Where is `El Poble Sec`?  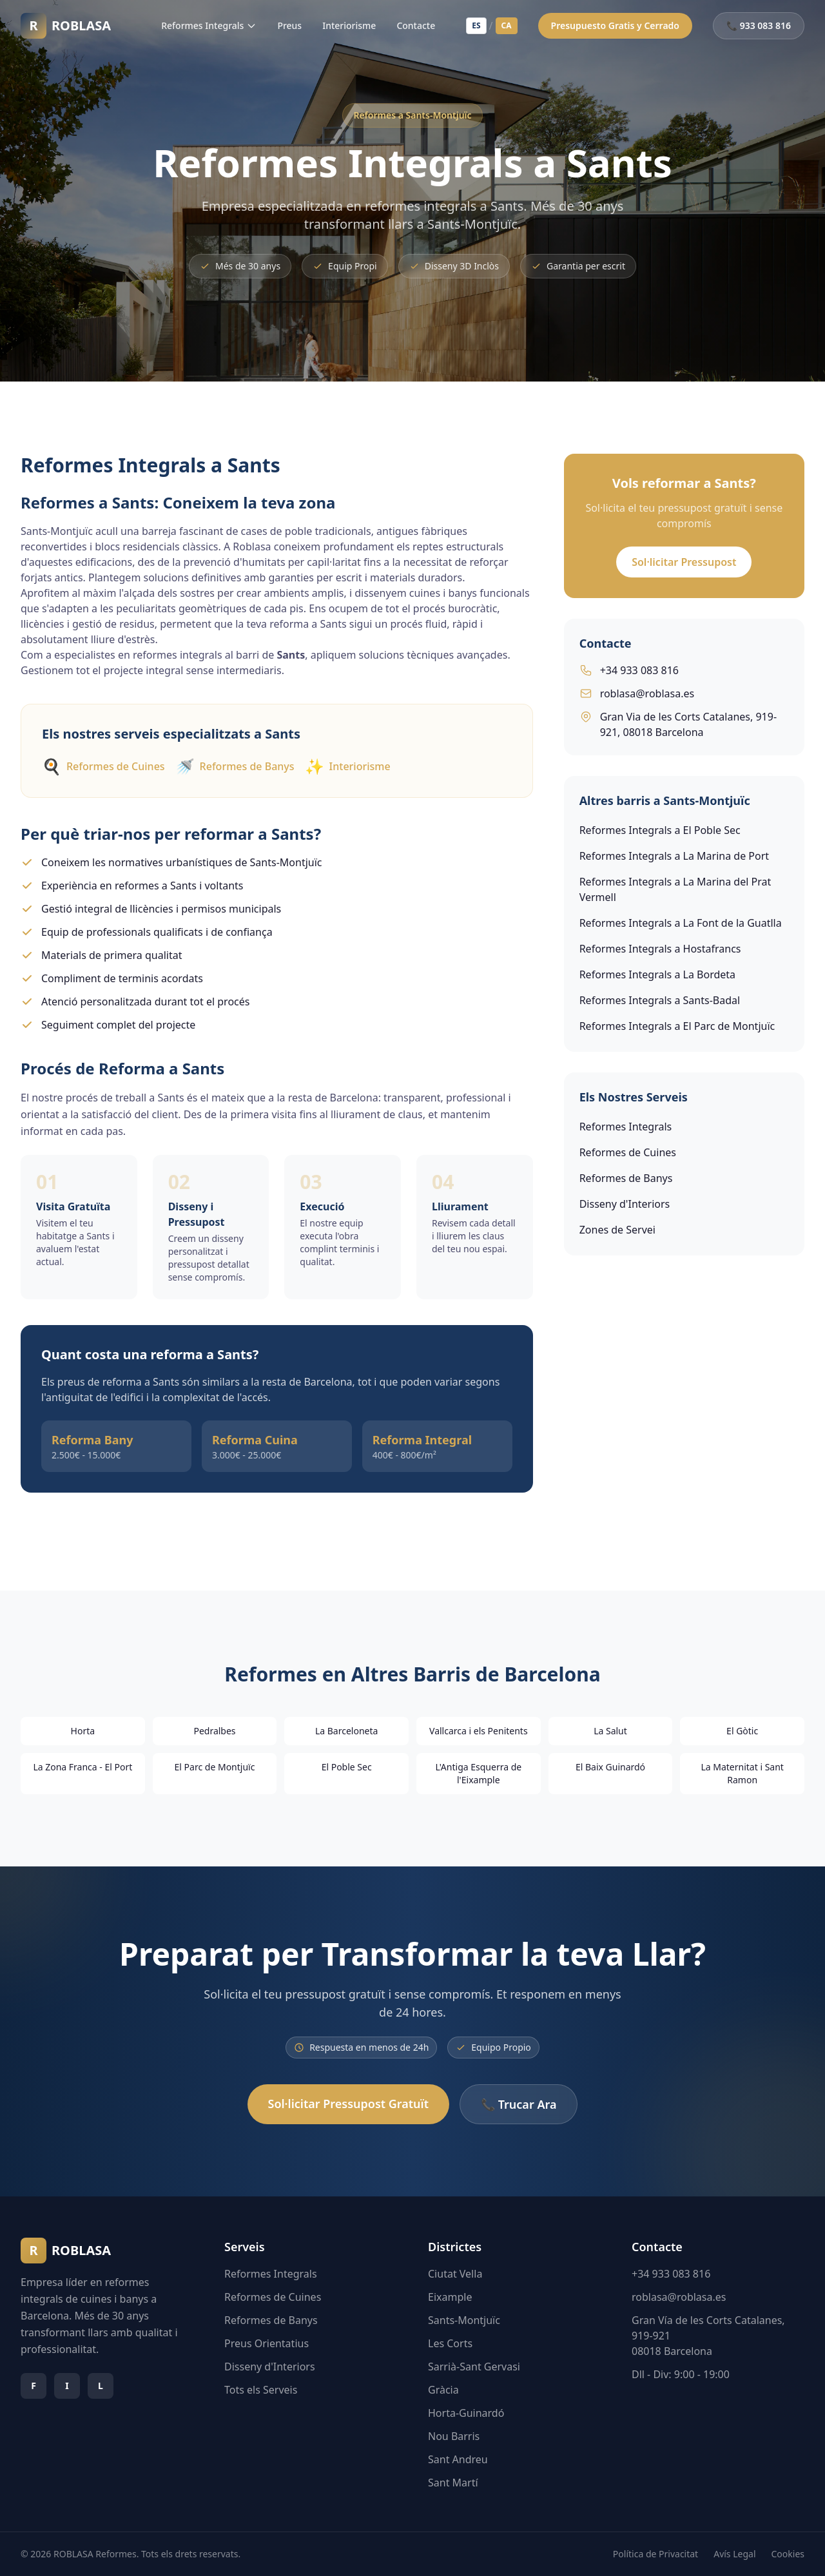 El Poble Sec is located at coordinates (347, 1767).